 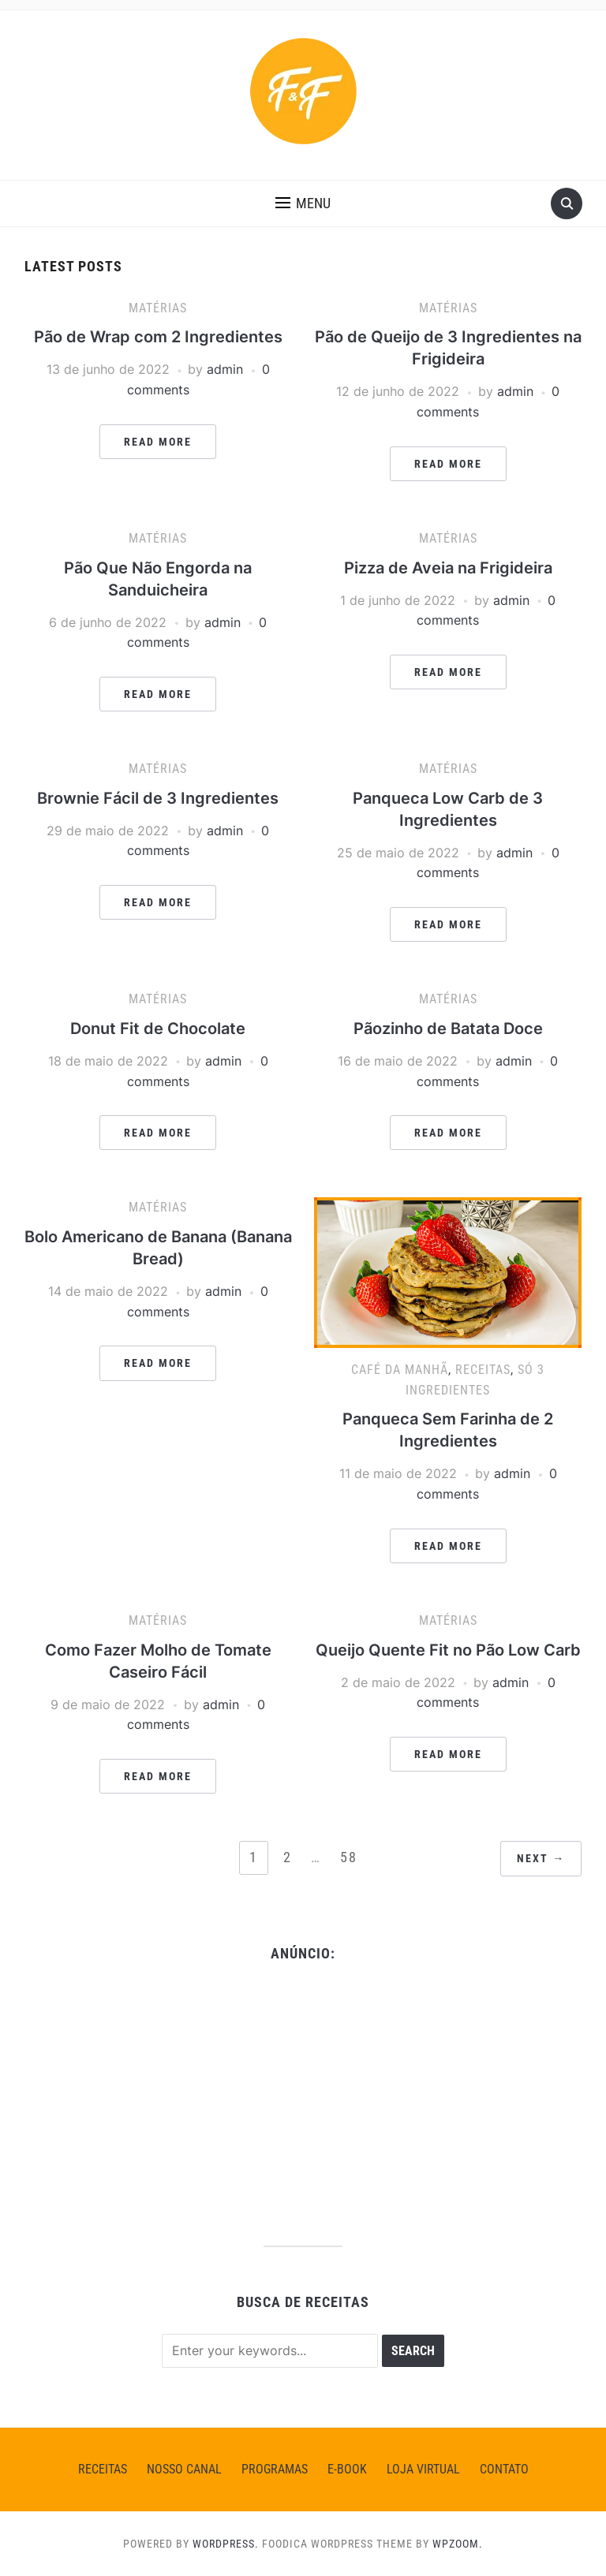 What do you see at coordinates (303, 2095) in the screenshot?
I see `[Advertisement]` at bounding box center [303, 2095].